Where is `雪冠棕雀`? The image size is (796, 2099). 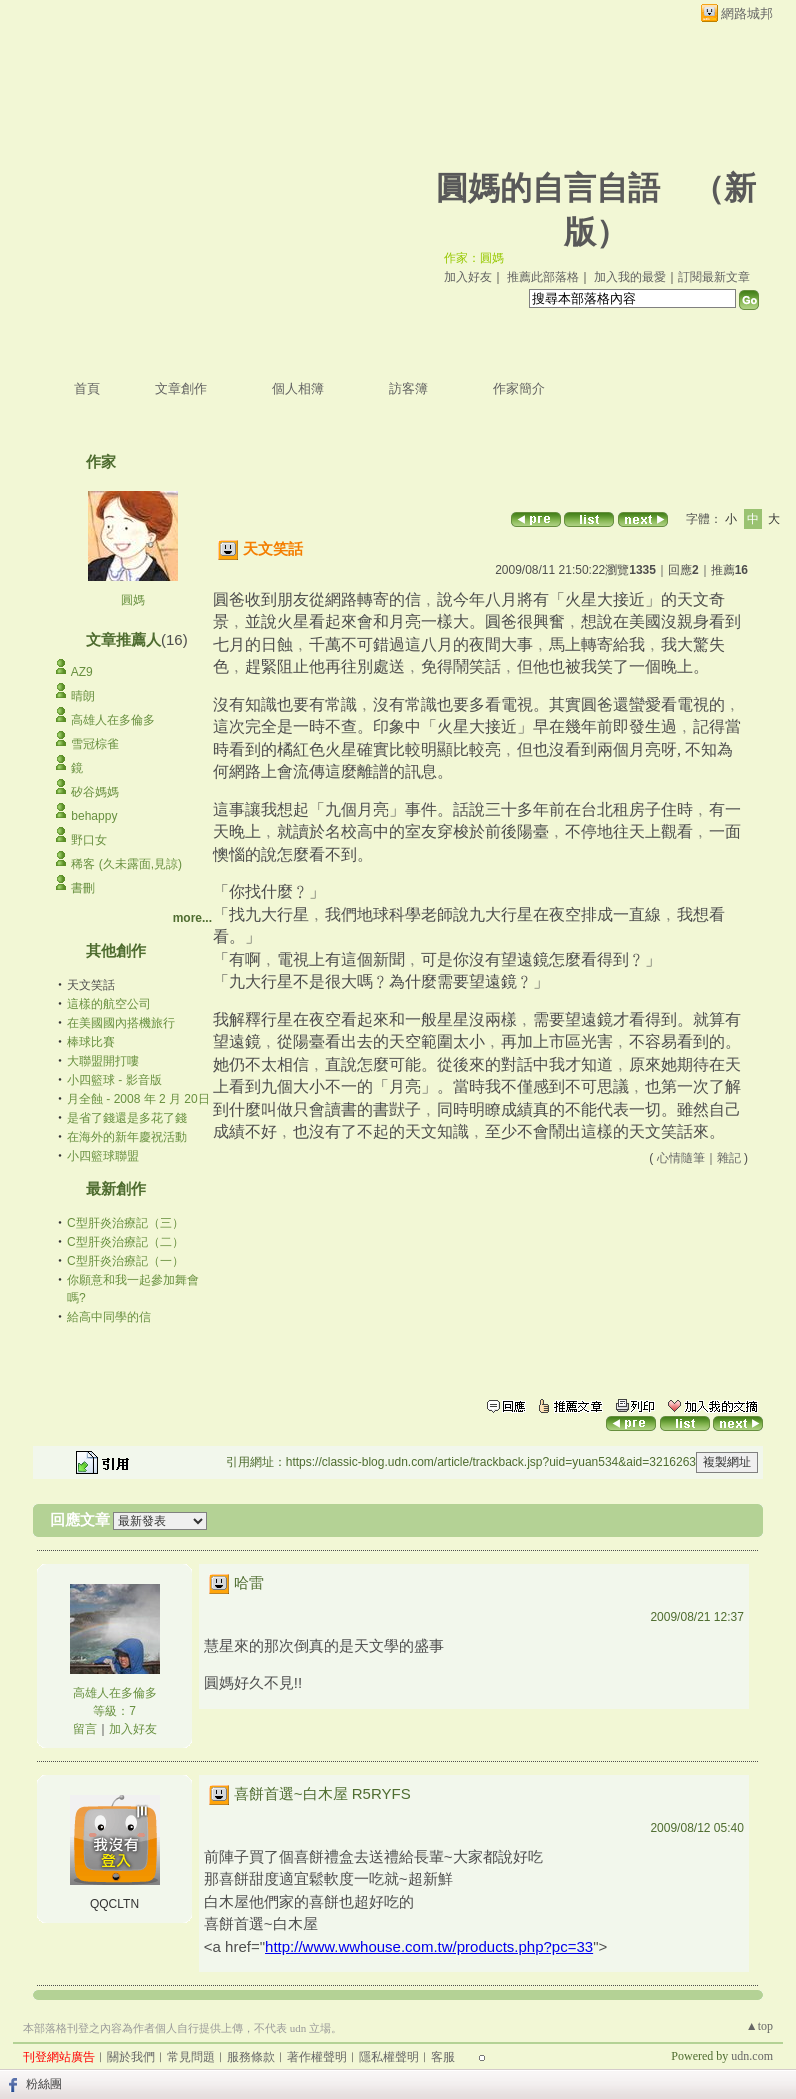 雪冠棕雀 is located at coordinates (95, 744).